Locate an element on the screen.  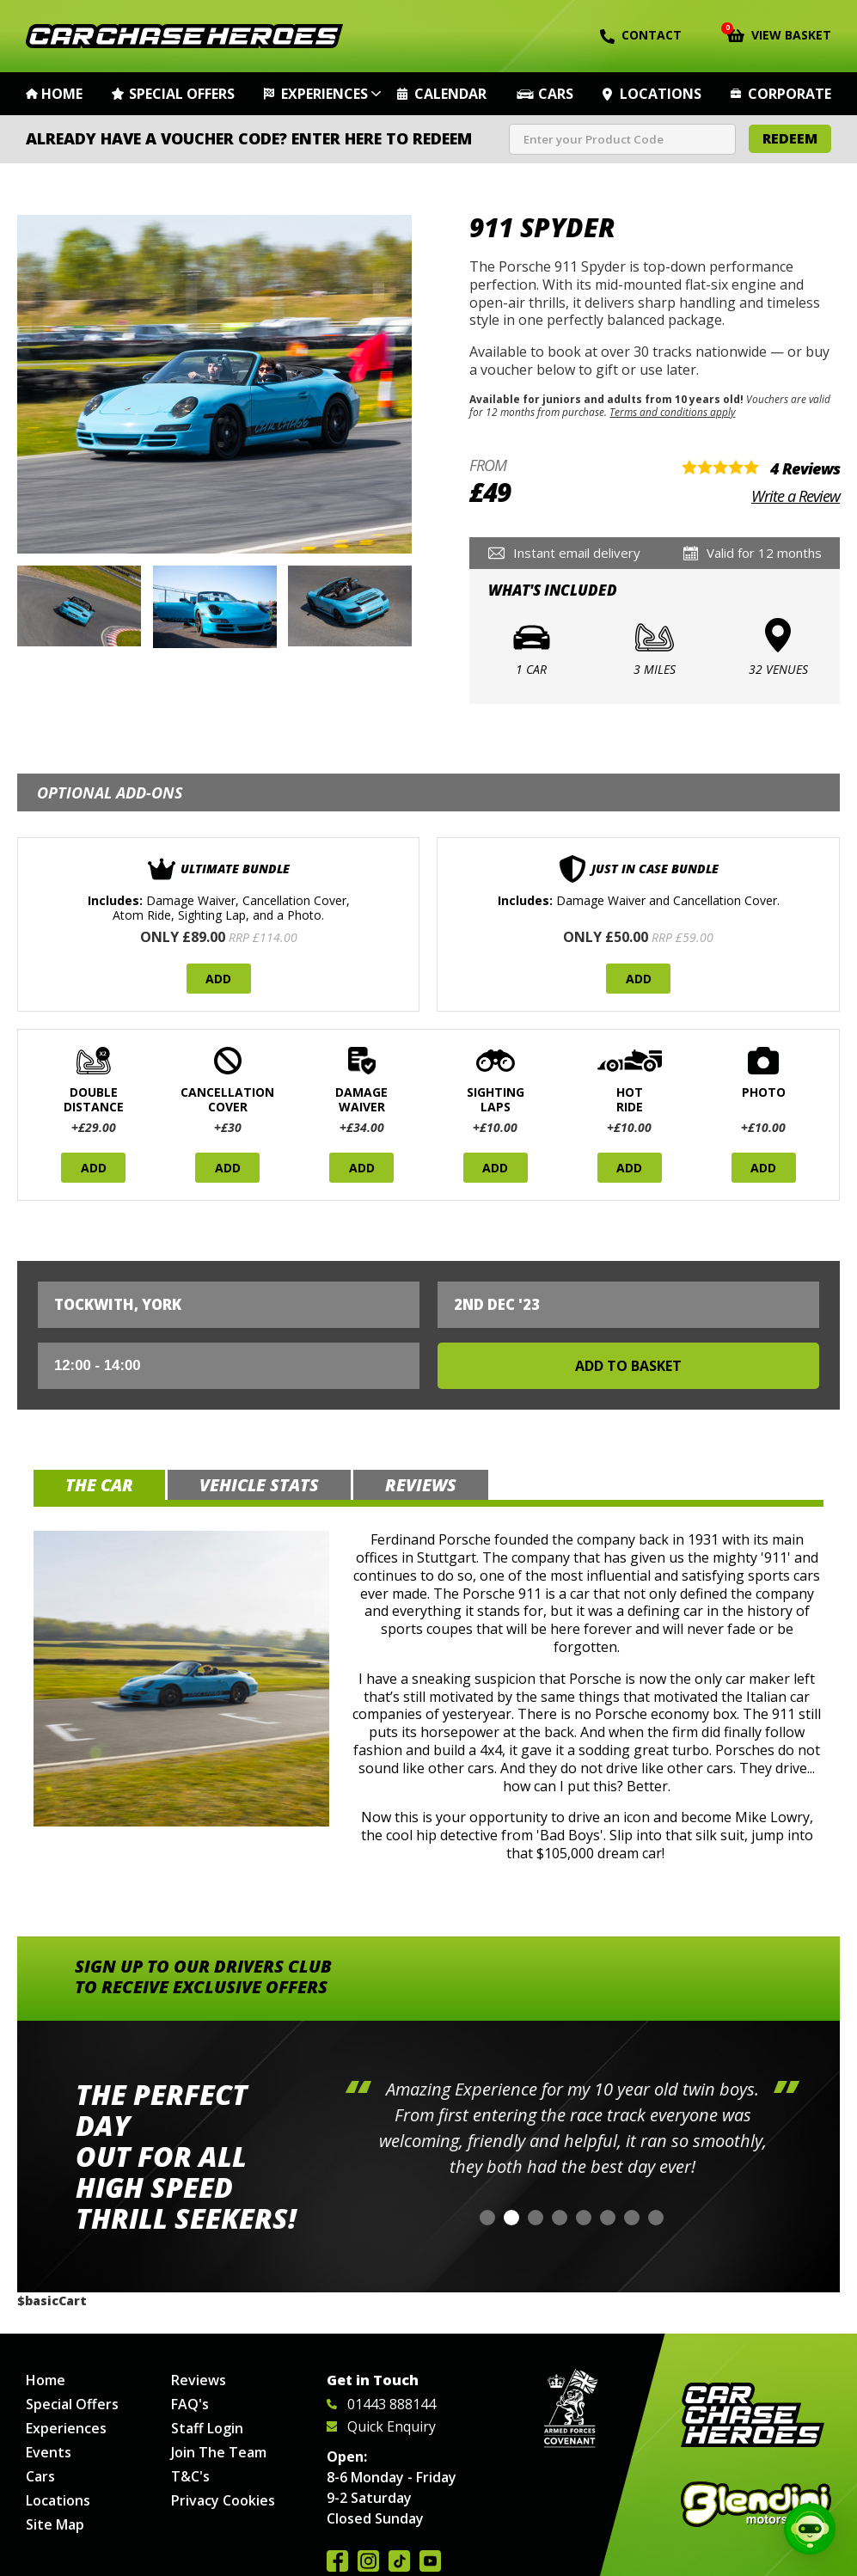
[button] is located at coordinates (487, 2217).